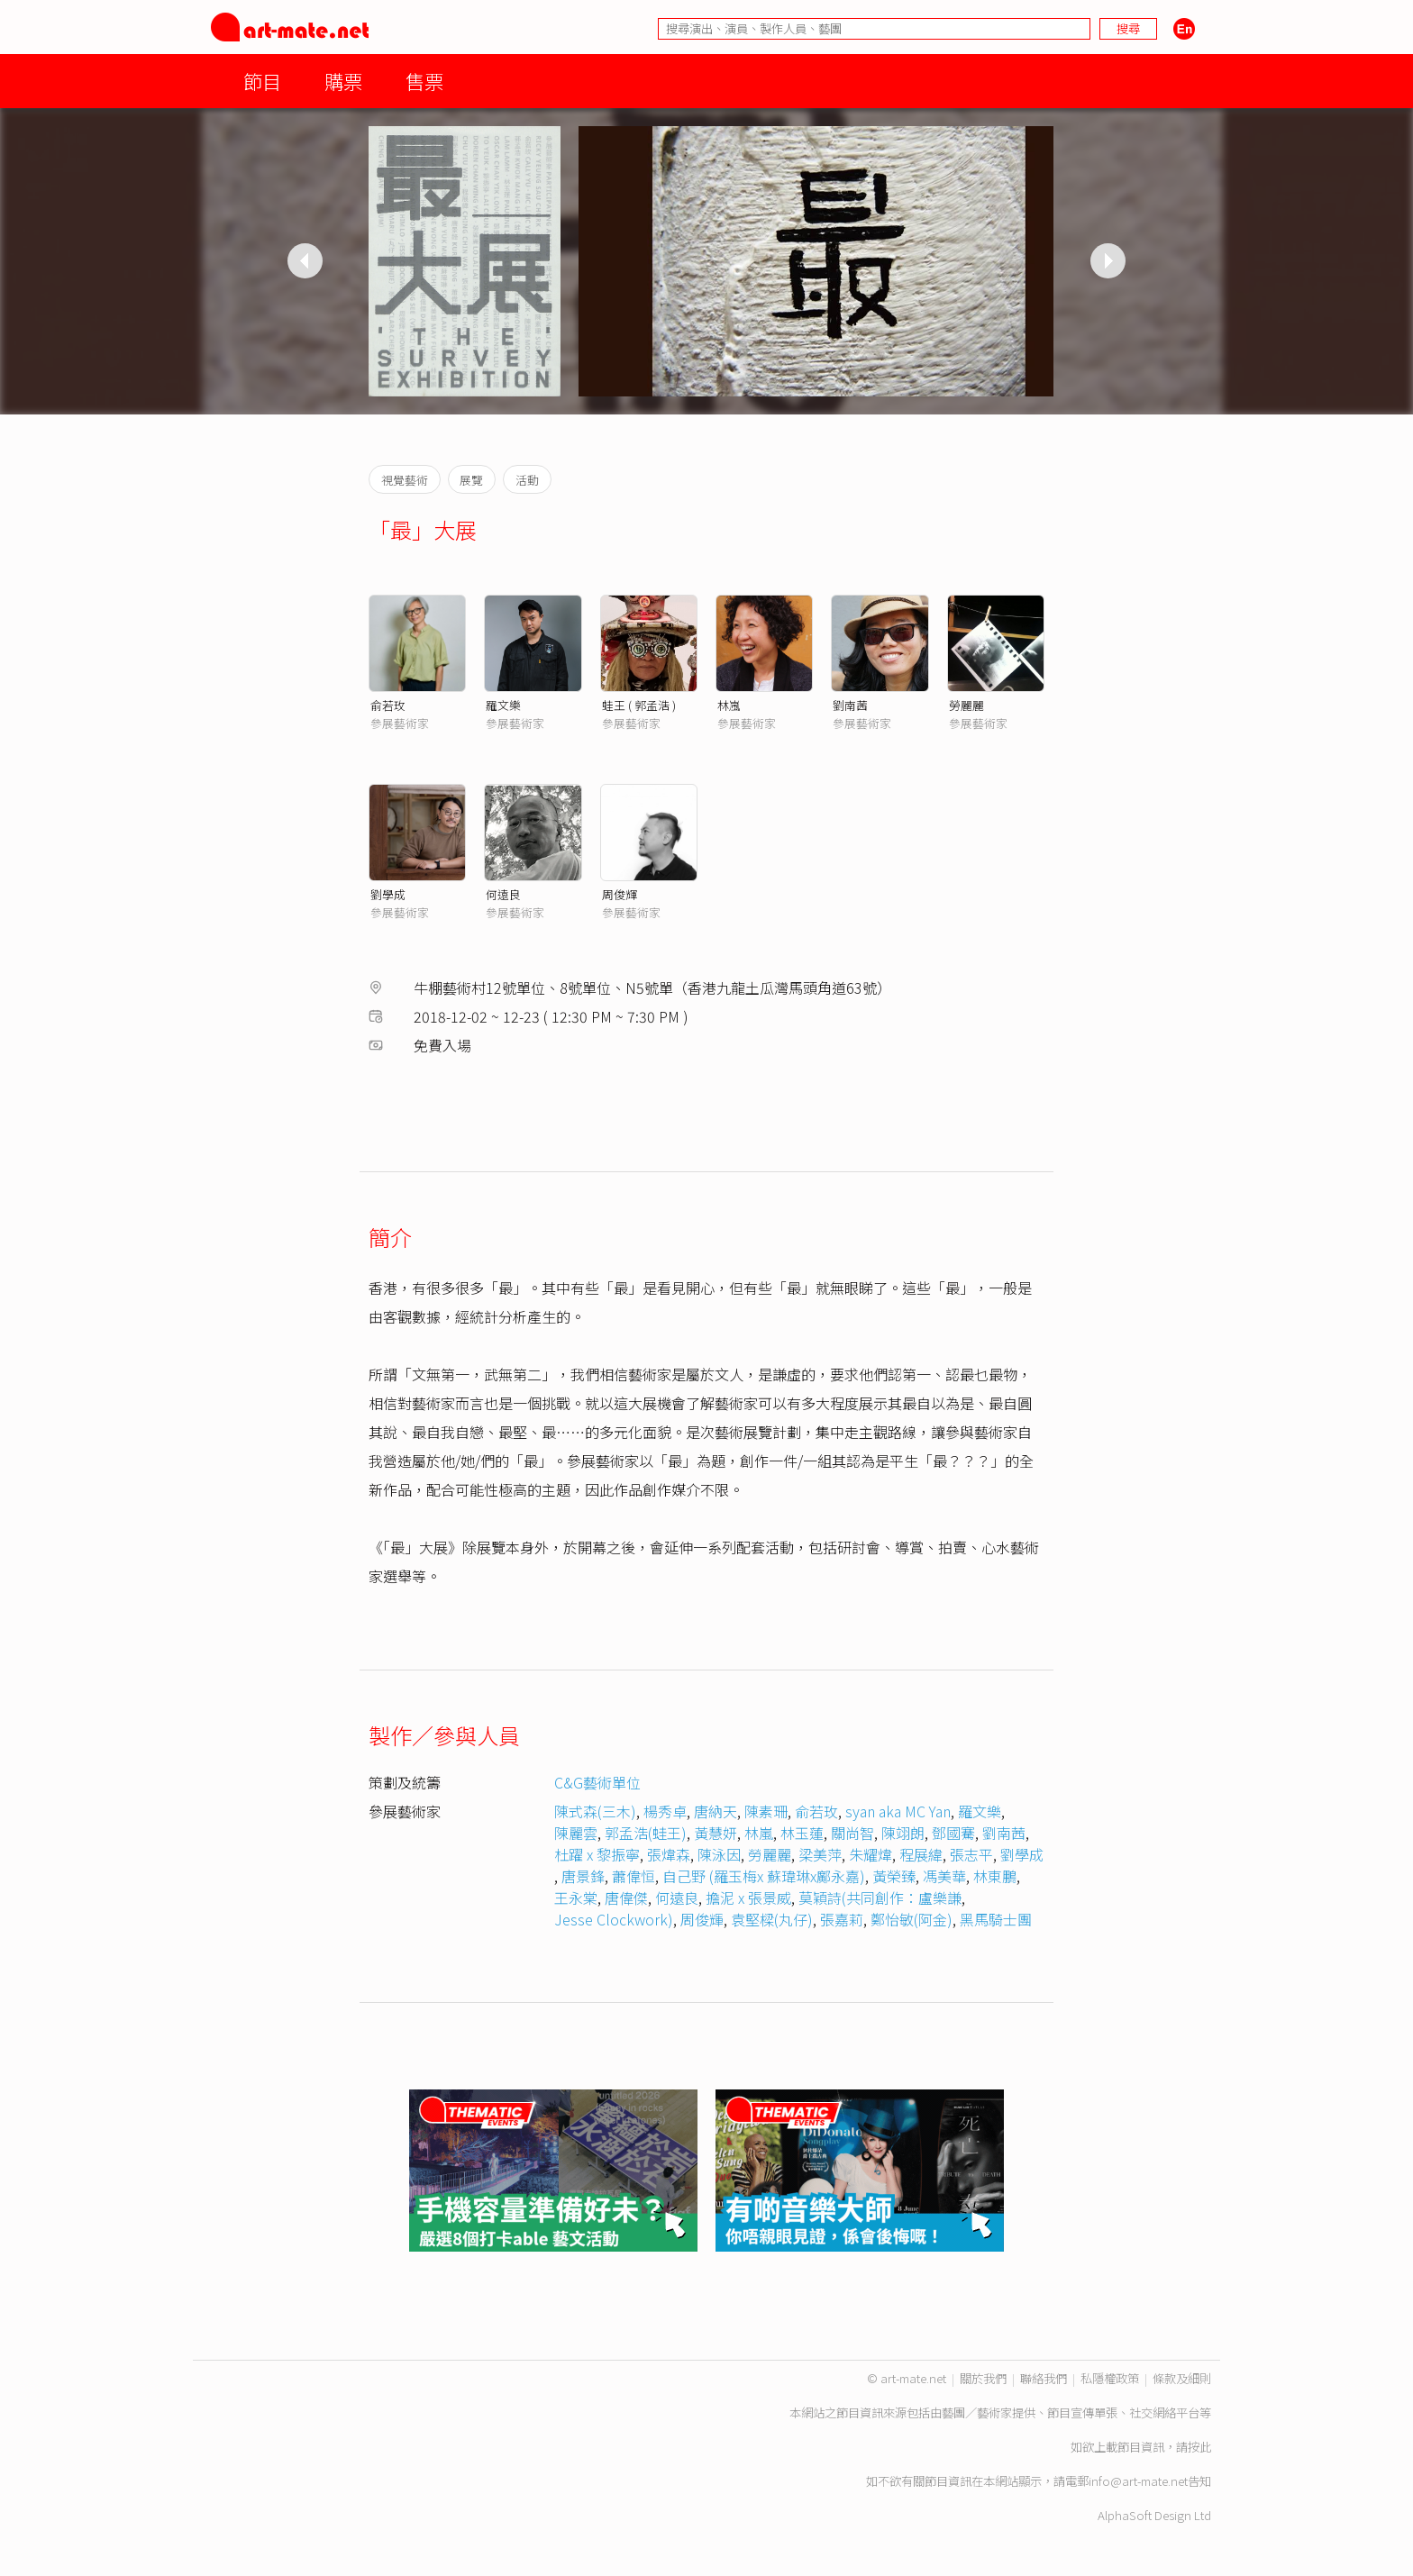 The width and height of the screenshot is (1413, 2576). What do you see at coordinates (1109, 2378) in the screenshot?
I see `私隱權政策` at bounding box center [1109, 2378].